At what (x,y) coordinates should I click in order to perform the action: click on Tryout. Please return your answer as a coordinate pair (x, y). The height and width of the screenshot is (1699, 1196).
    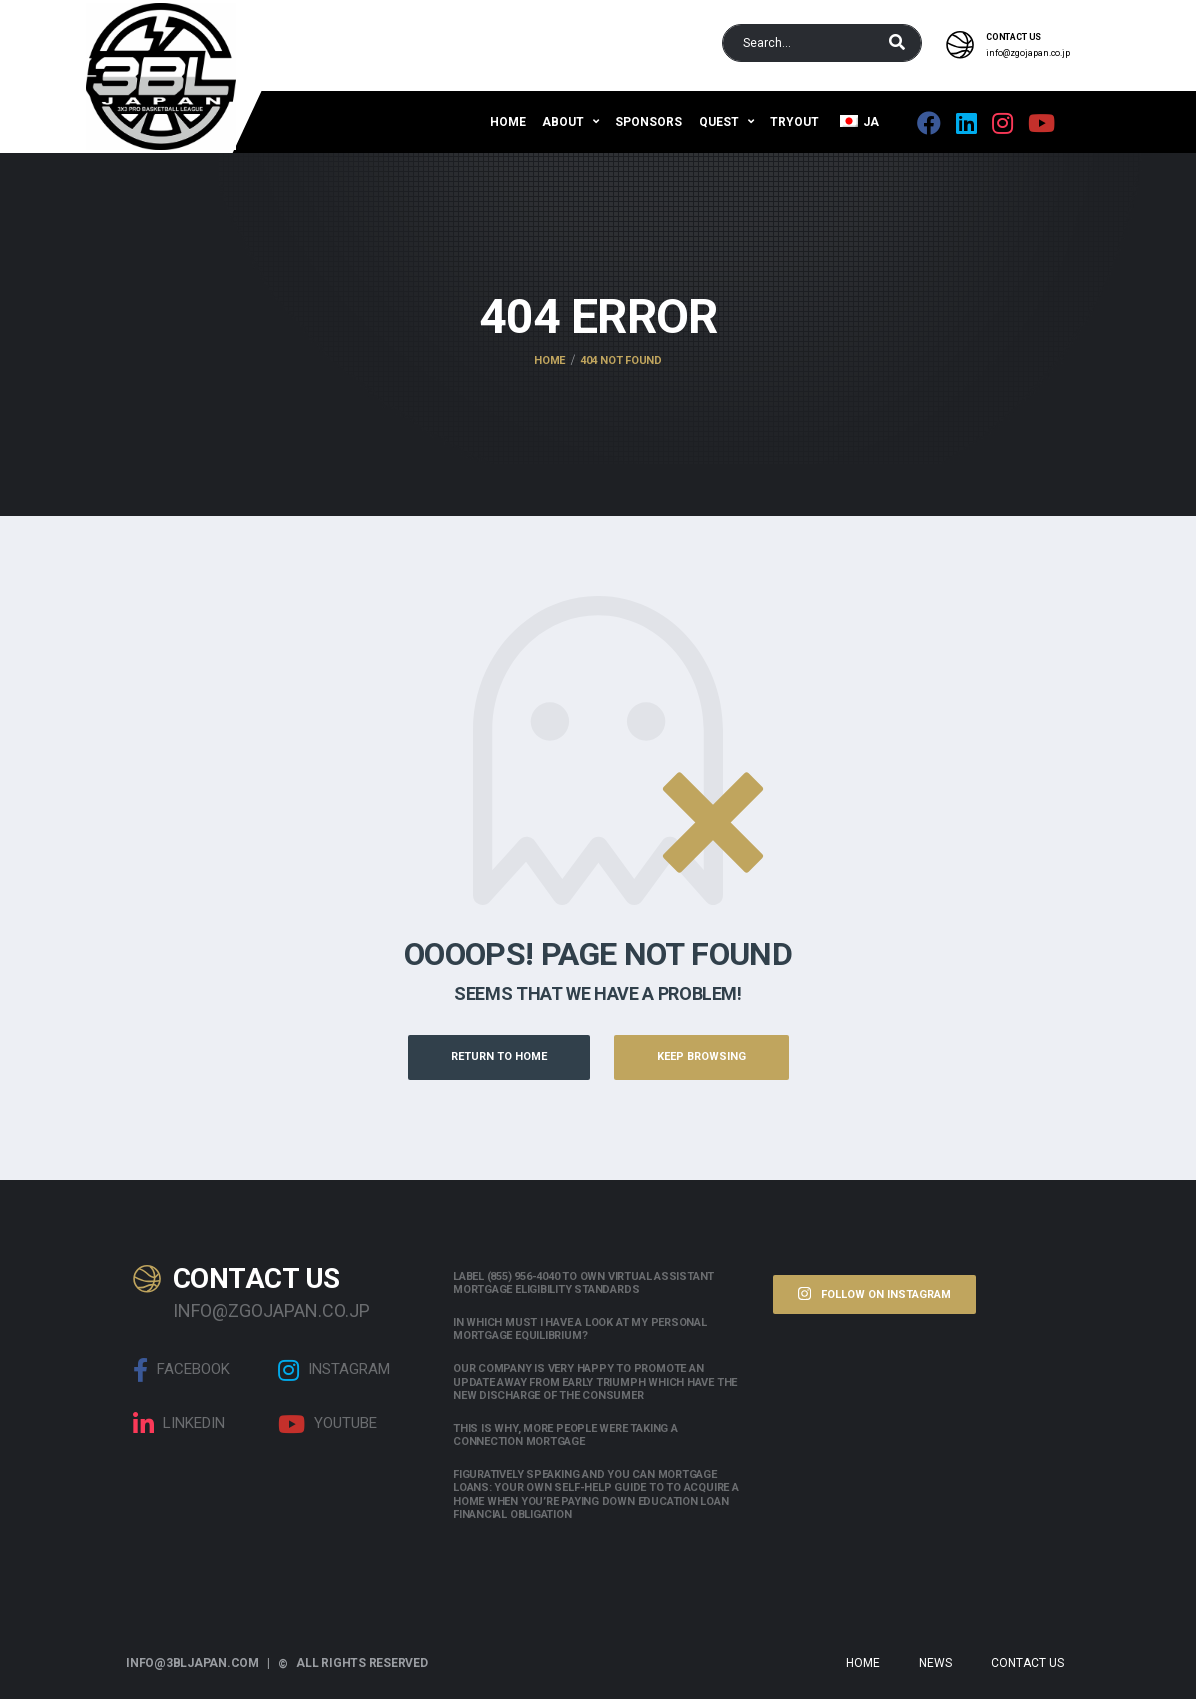
    Looking at the image, I should click on (794, 122).